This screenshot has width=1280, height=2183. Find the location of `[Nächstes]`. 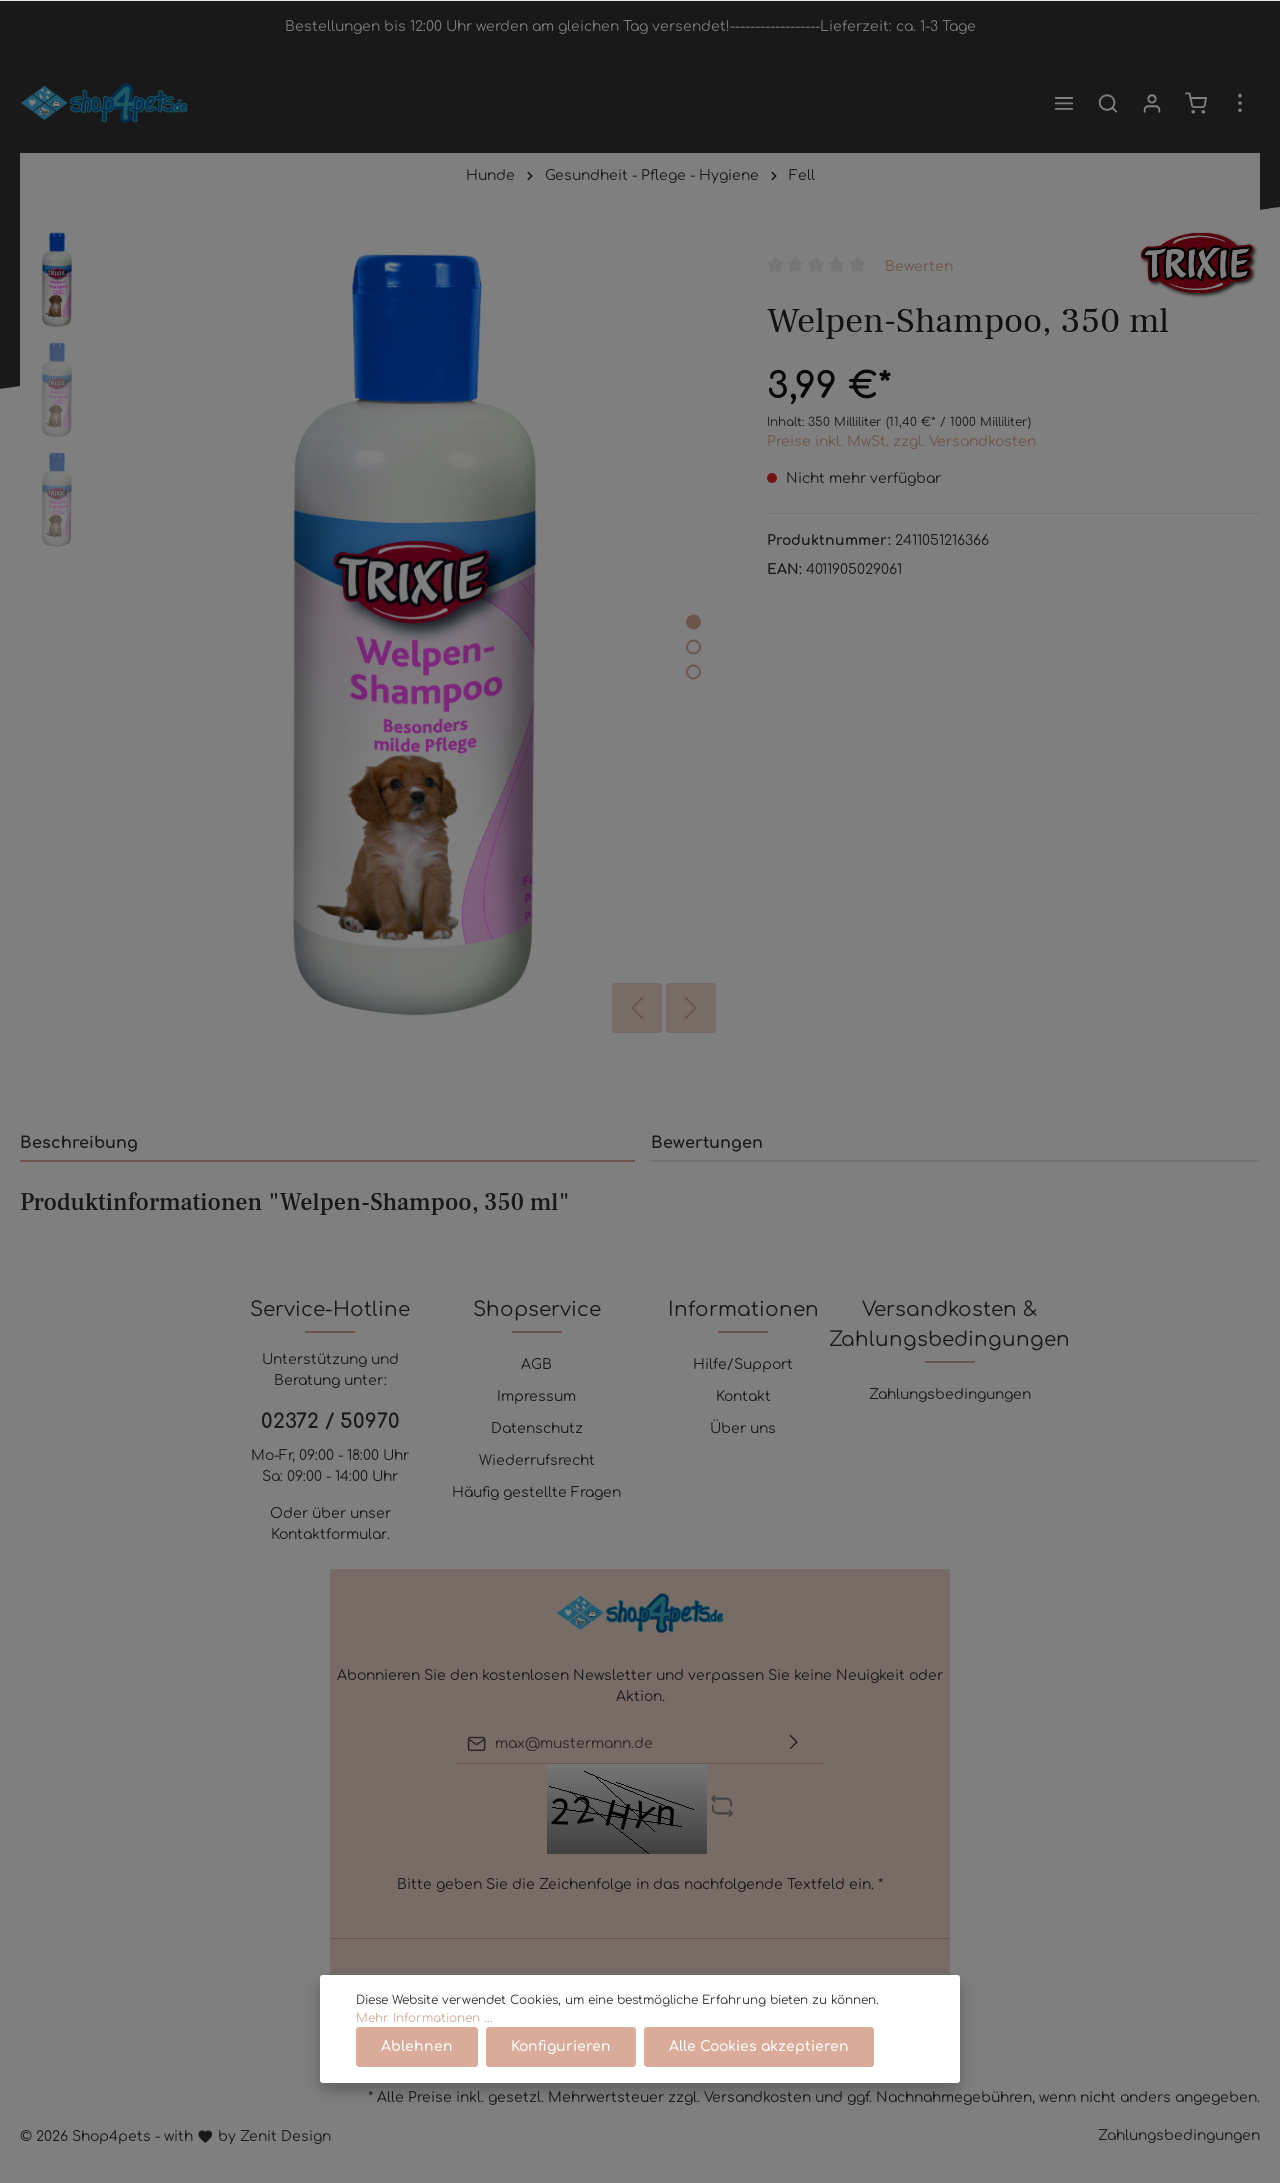

[Nächstes] is located at coordinates (691, 1008).